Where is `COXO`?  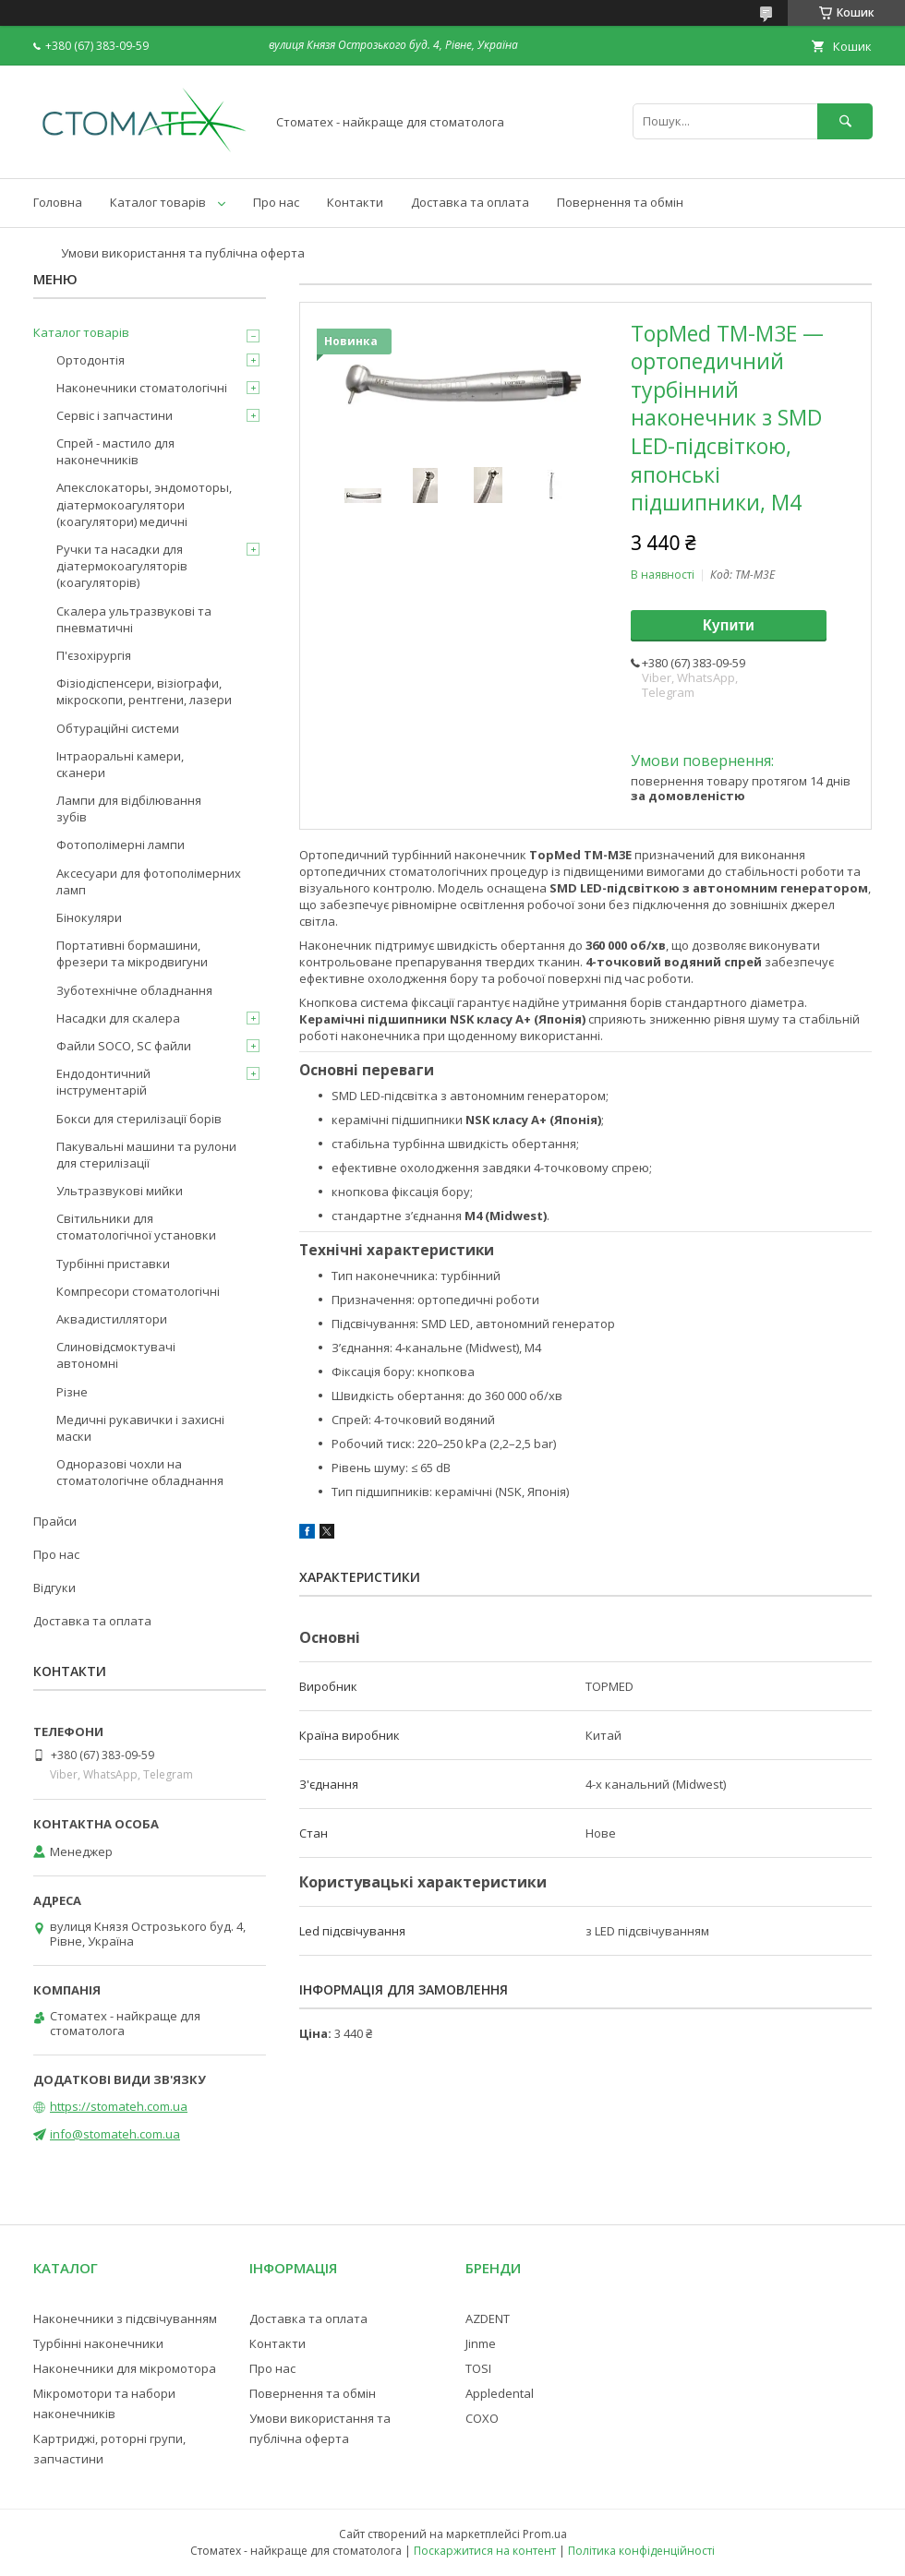
COXO is located at coordinates (482, 2418).